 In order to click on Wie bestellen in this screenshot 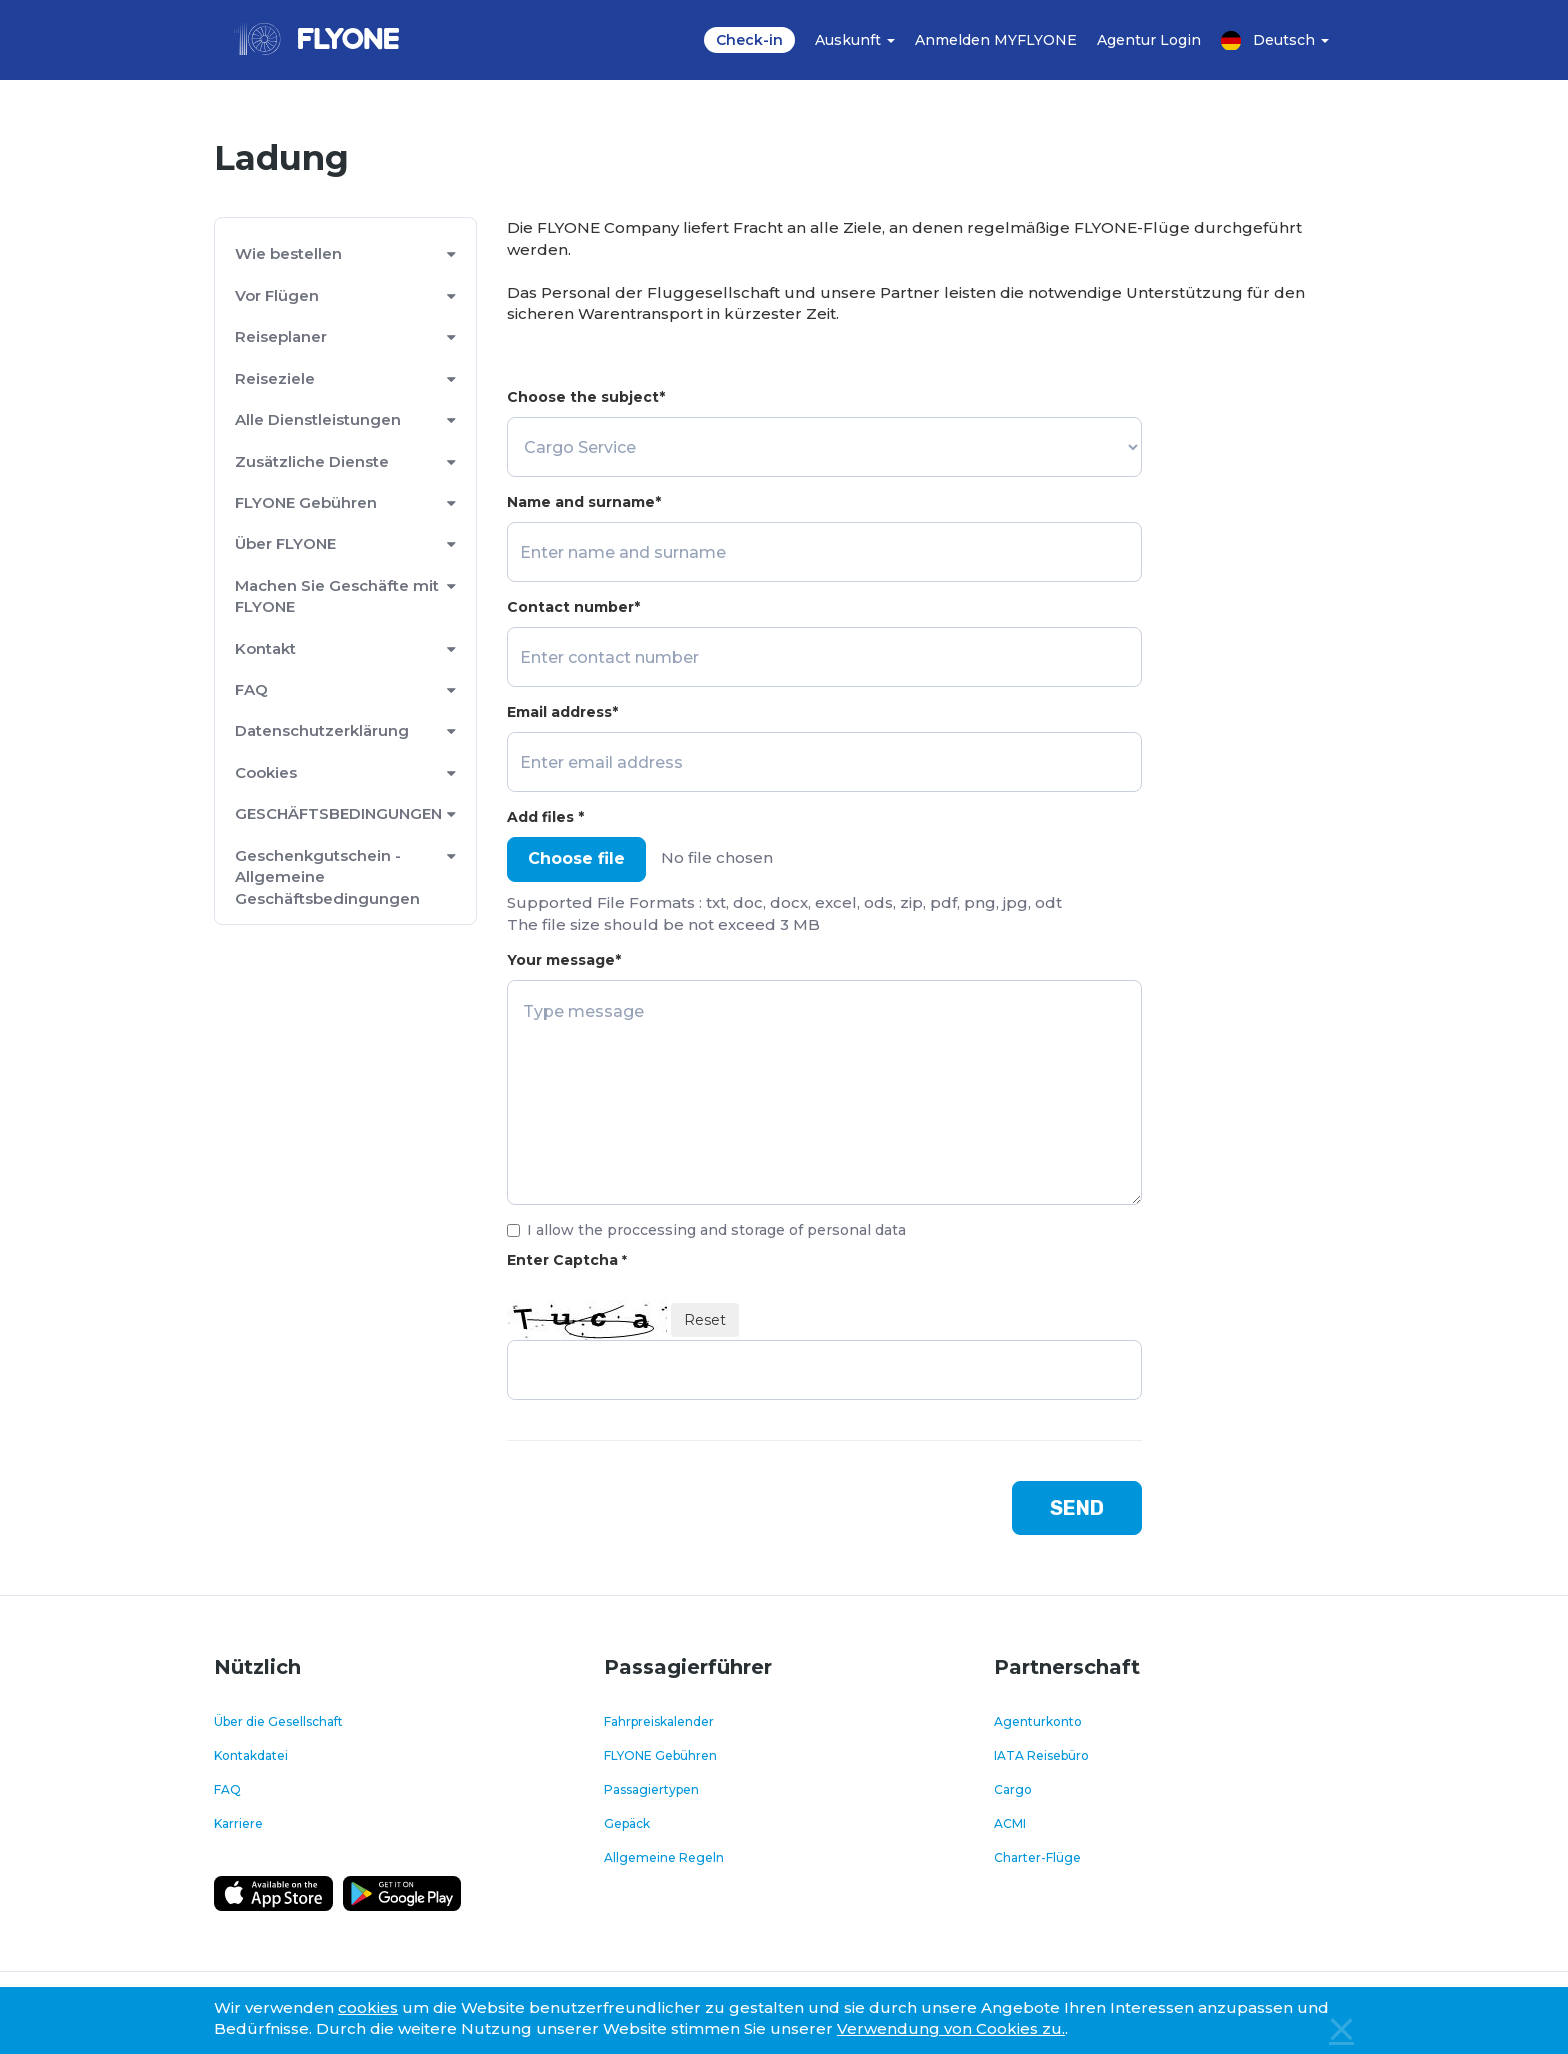, I will do `click(288, 253)`.